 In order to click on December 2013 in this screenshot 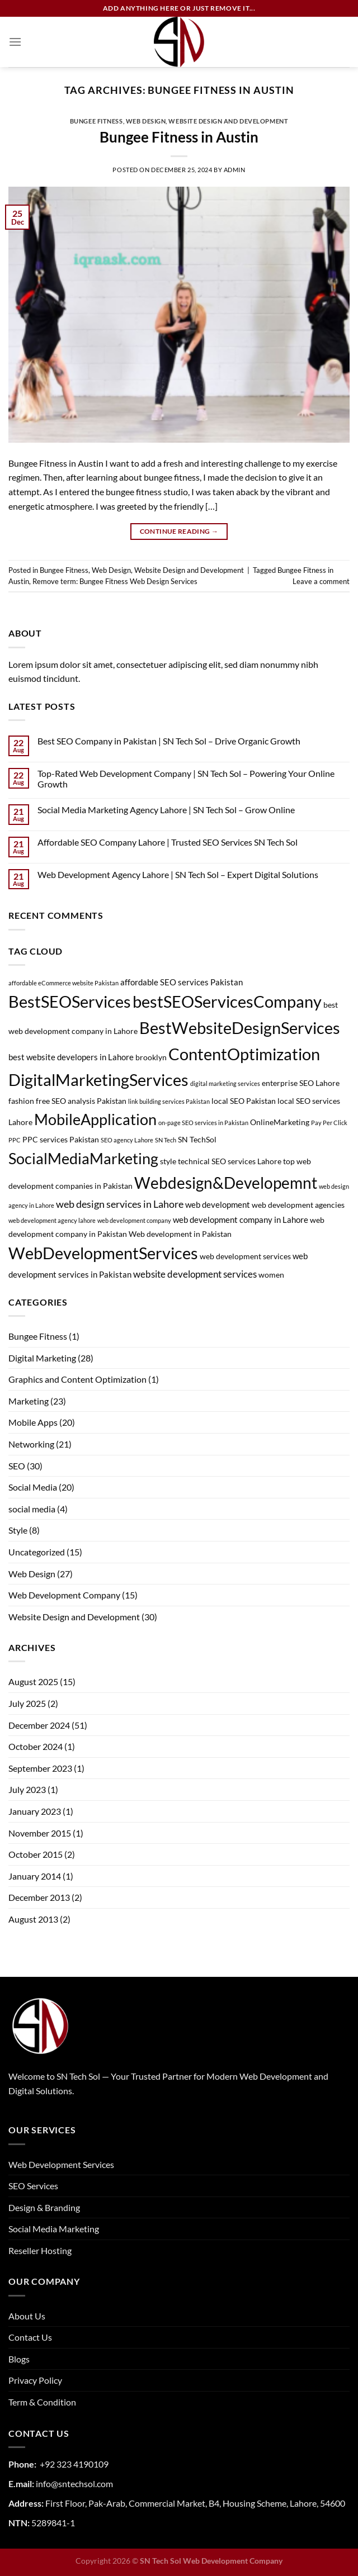, I will do `click(39, 1897)`.